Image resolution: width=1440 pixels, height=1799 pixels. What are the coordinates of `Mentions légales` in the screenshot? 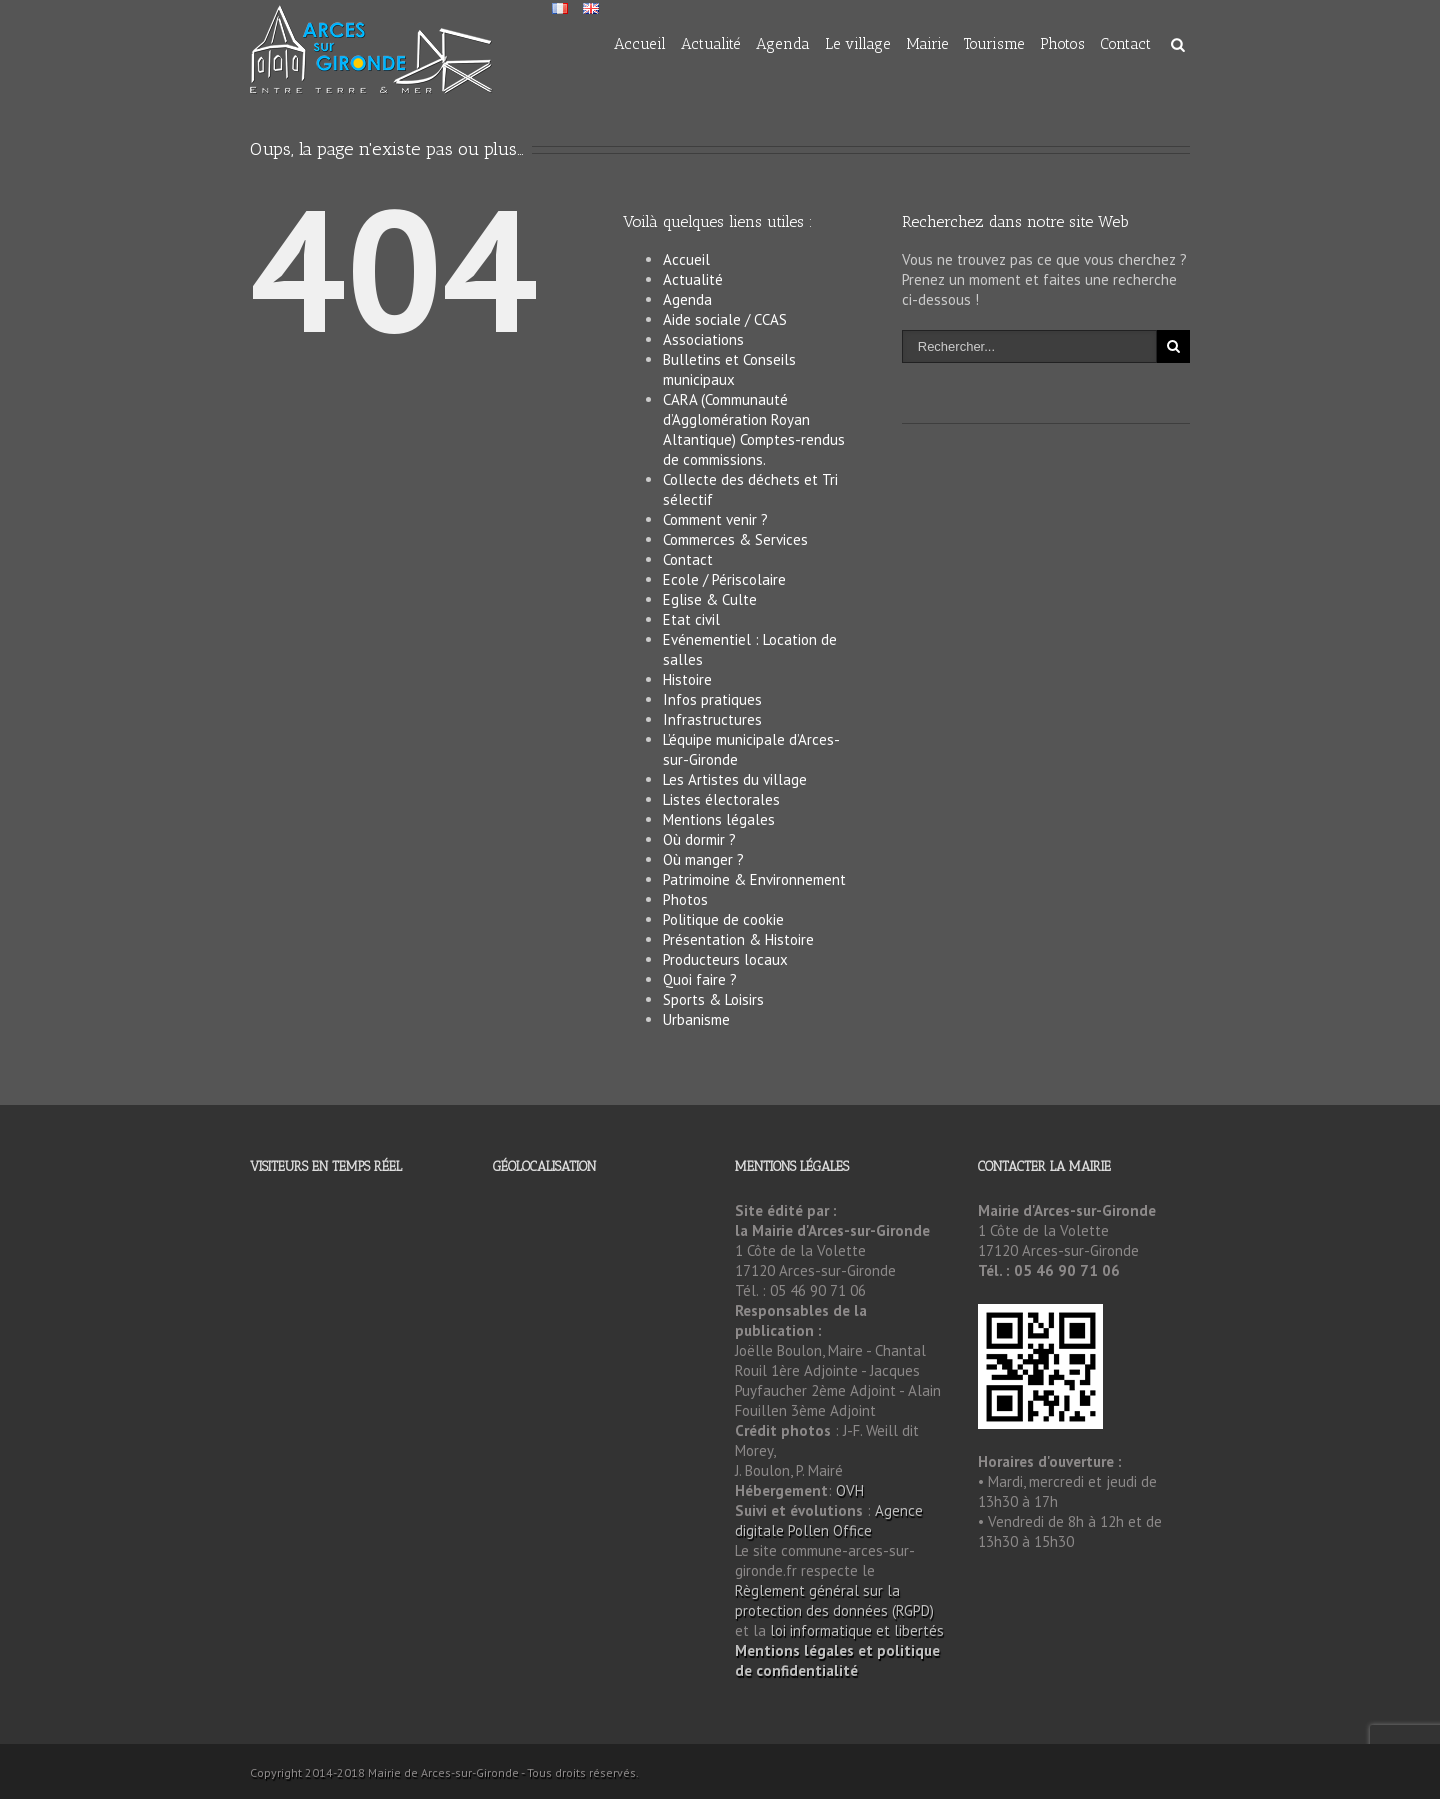 It's located at (719, 819).